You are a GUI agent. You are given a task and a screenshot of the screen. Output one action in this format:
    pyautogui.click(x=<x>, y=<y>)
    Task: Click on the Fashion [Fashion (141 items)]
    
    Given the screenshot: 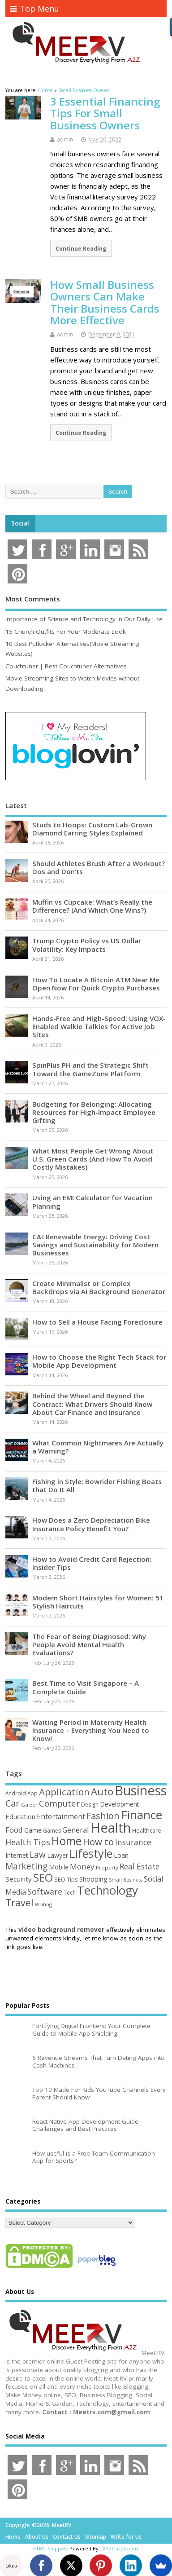 What is the action you would take?
    pyautogui.click(x=103, y=1816)
    